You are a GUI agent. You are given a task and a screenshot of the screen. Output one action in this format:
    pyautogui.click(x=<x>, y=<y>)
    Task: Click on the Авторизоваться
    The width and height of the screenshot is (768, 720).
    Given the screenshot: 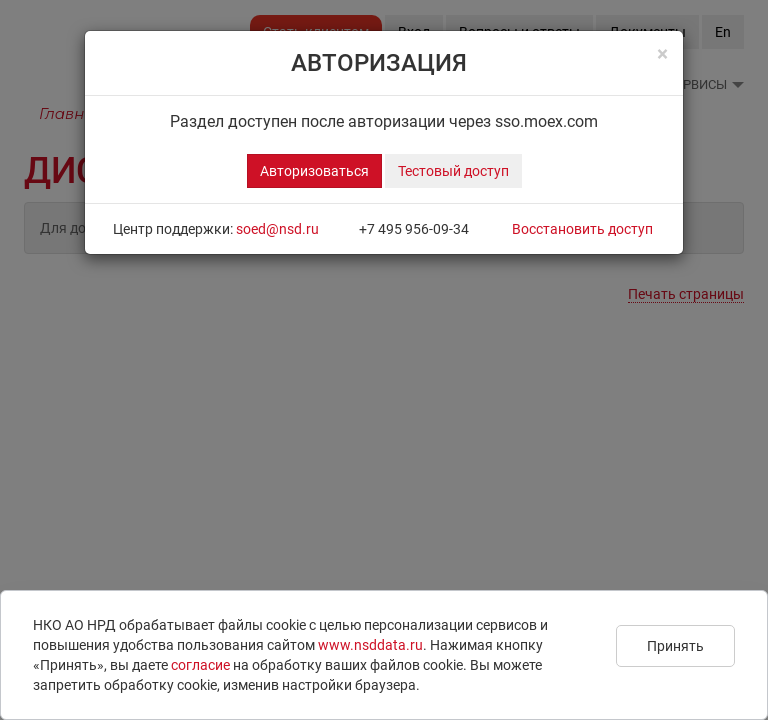 What is the action you would take?
    pyautogui.click(x=314, y=171)
    